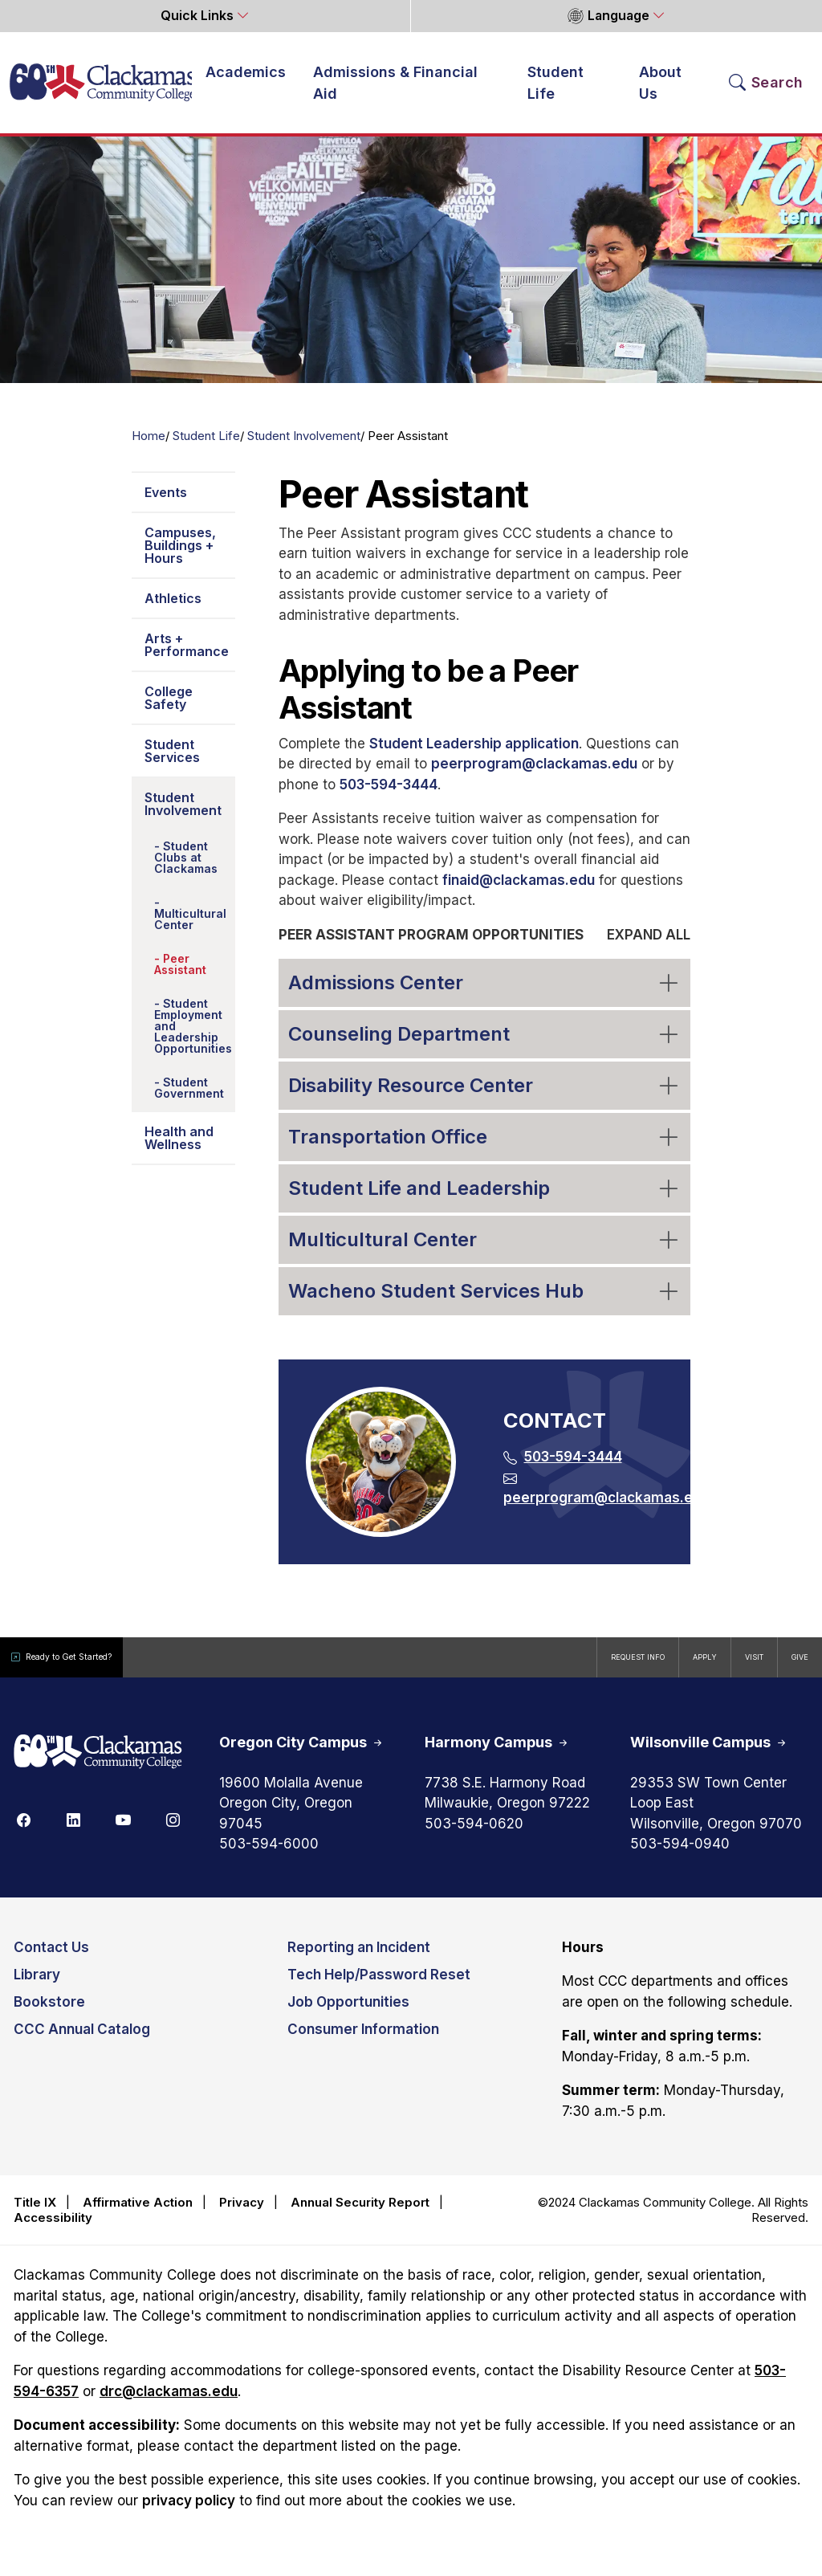  Describe the element at coordinates (82, 2040) in the screenshot. I see `CCC Annual Catalog` at that location.